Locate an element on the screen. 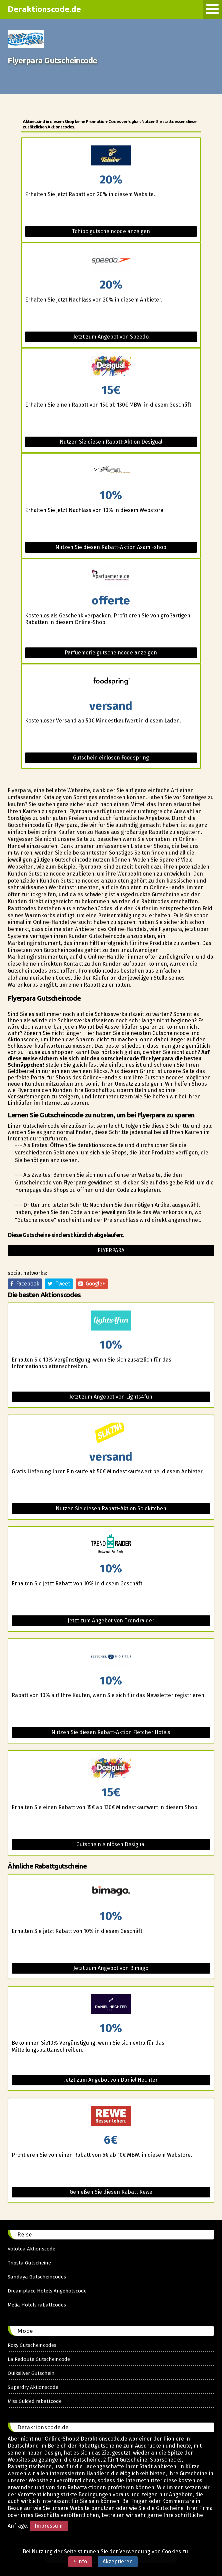 This screenshot has height=2576, width=222. Tchibo gutscheincode anzeigen is located at coordinates (111, 231).